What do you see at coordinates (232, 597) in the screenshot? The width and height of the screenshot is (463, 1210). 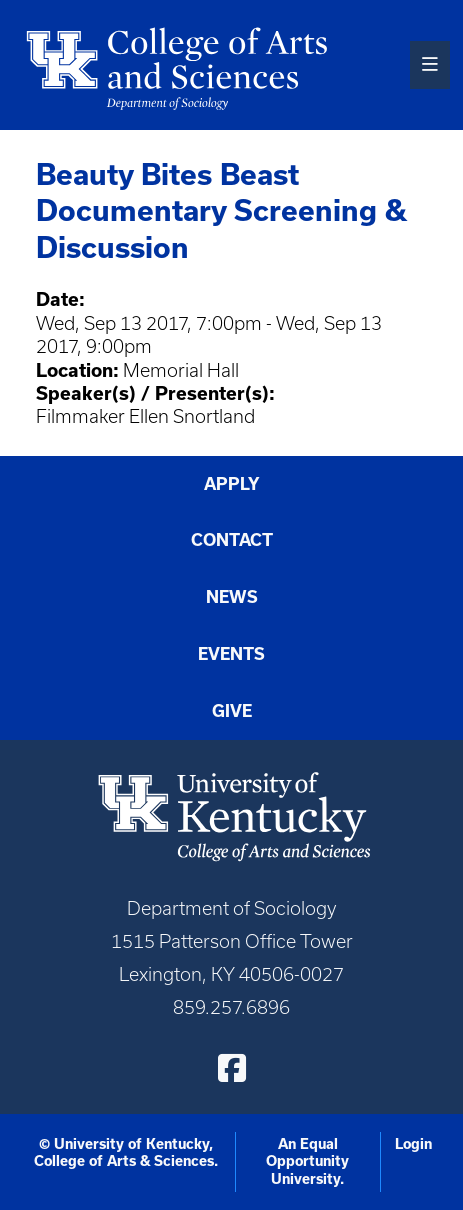 I see `News` at bounding box center [232, 597].